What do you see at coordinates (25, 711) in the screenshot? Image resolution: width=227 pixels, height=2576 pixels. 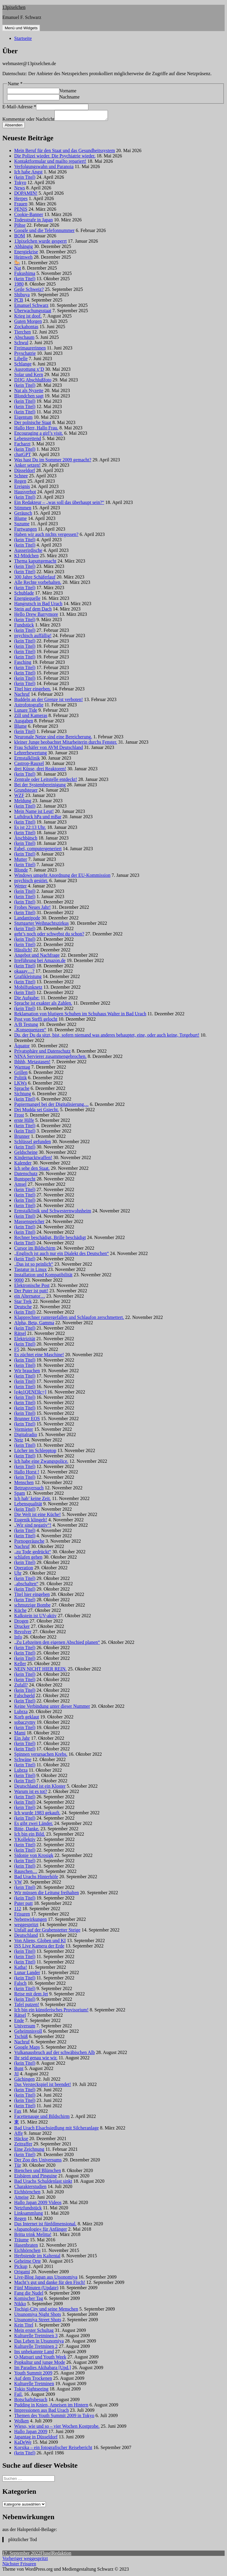 I see `Lunare Tide` at bounding box center [25, 711].